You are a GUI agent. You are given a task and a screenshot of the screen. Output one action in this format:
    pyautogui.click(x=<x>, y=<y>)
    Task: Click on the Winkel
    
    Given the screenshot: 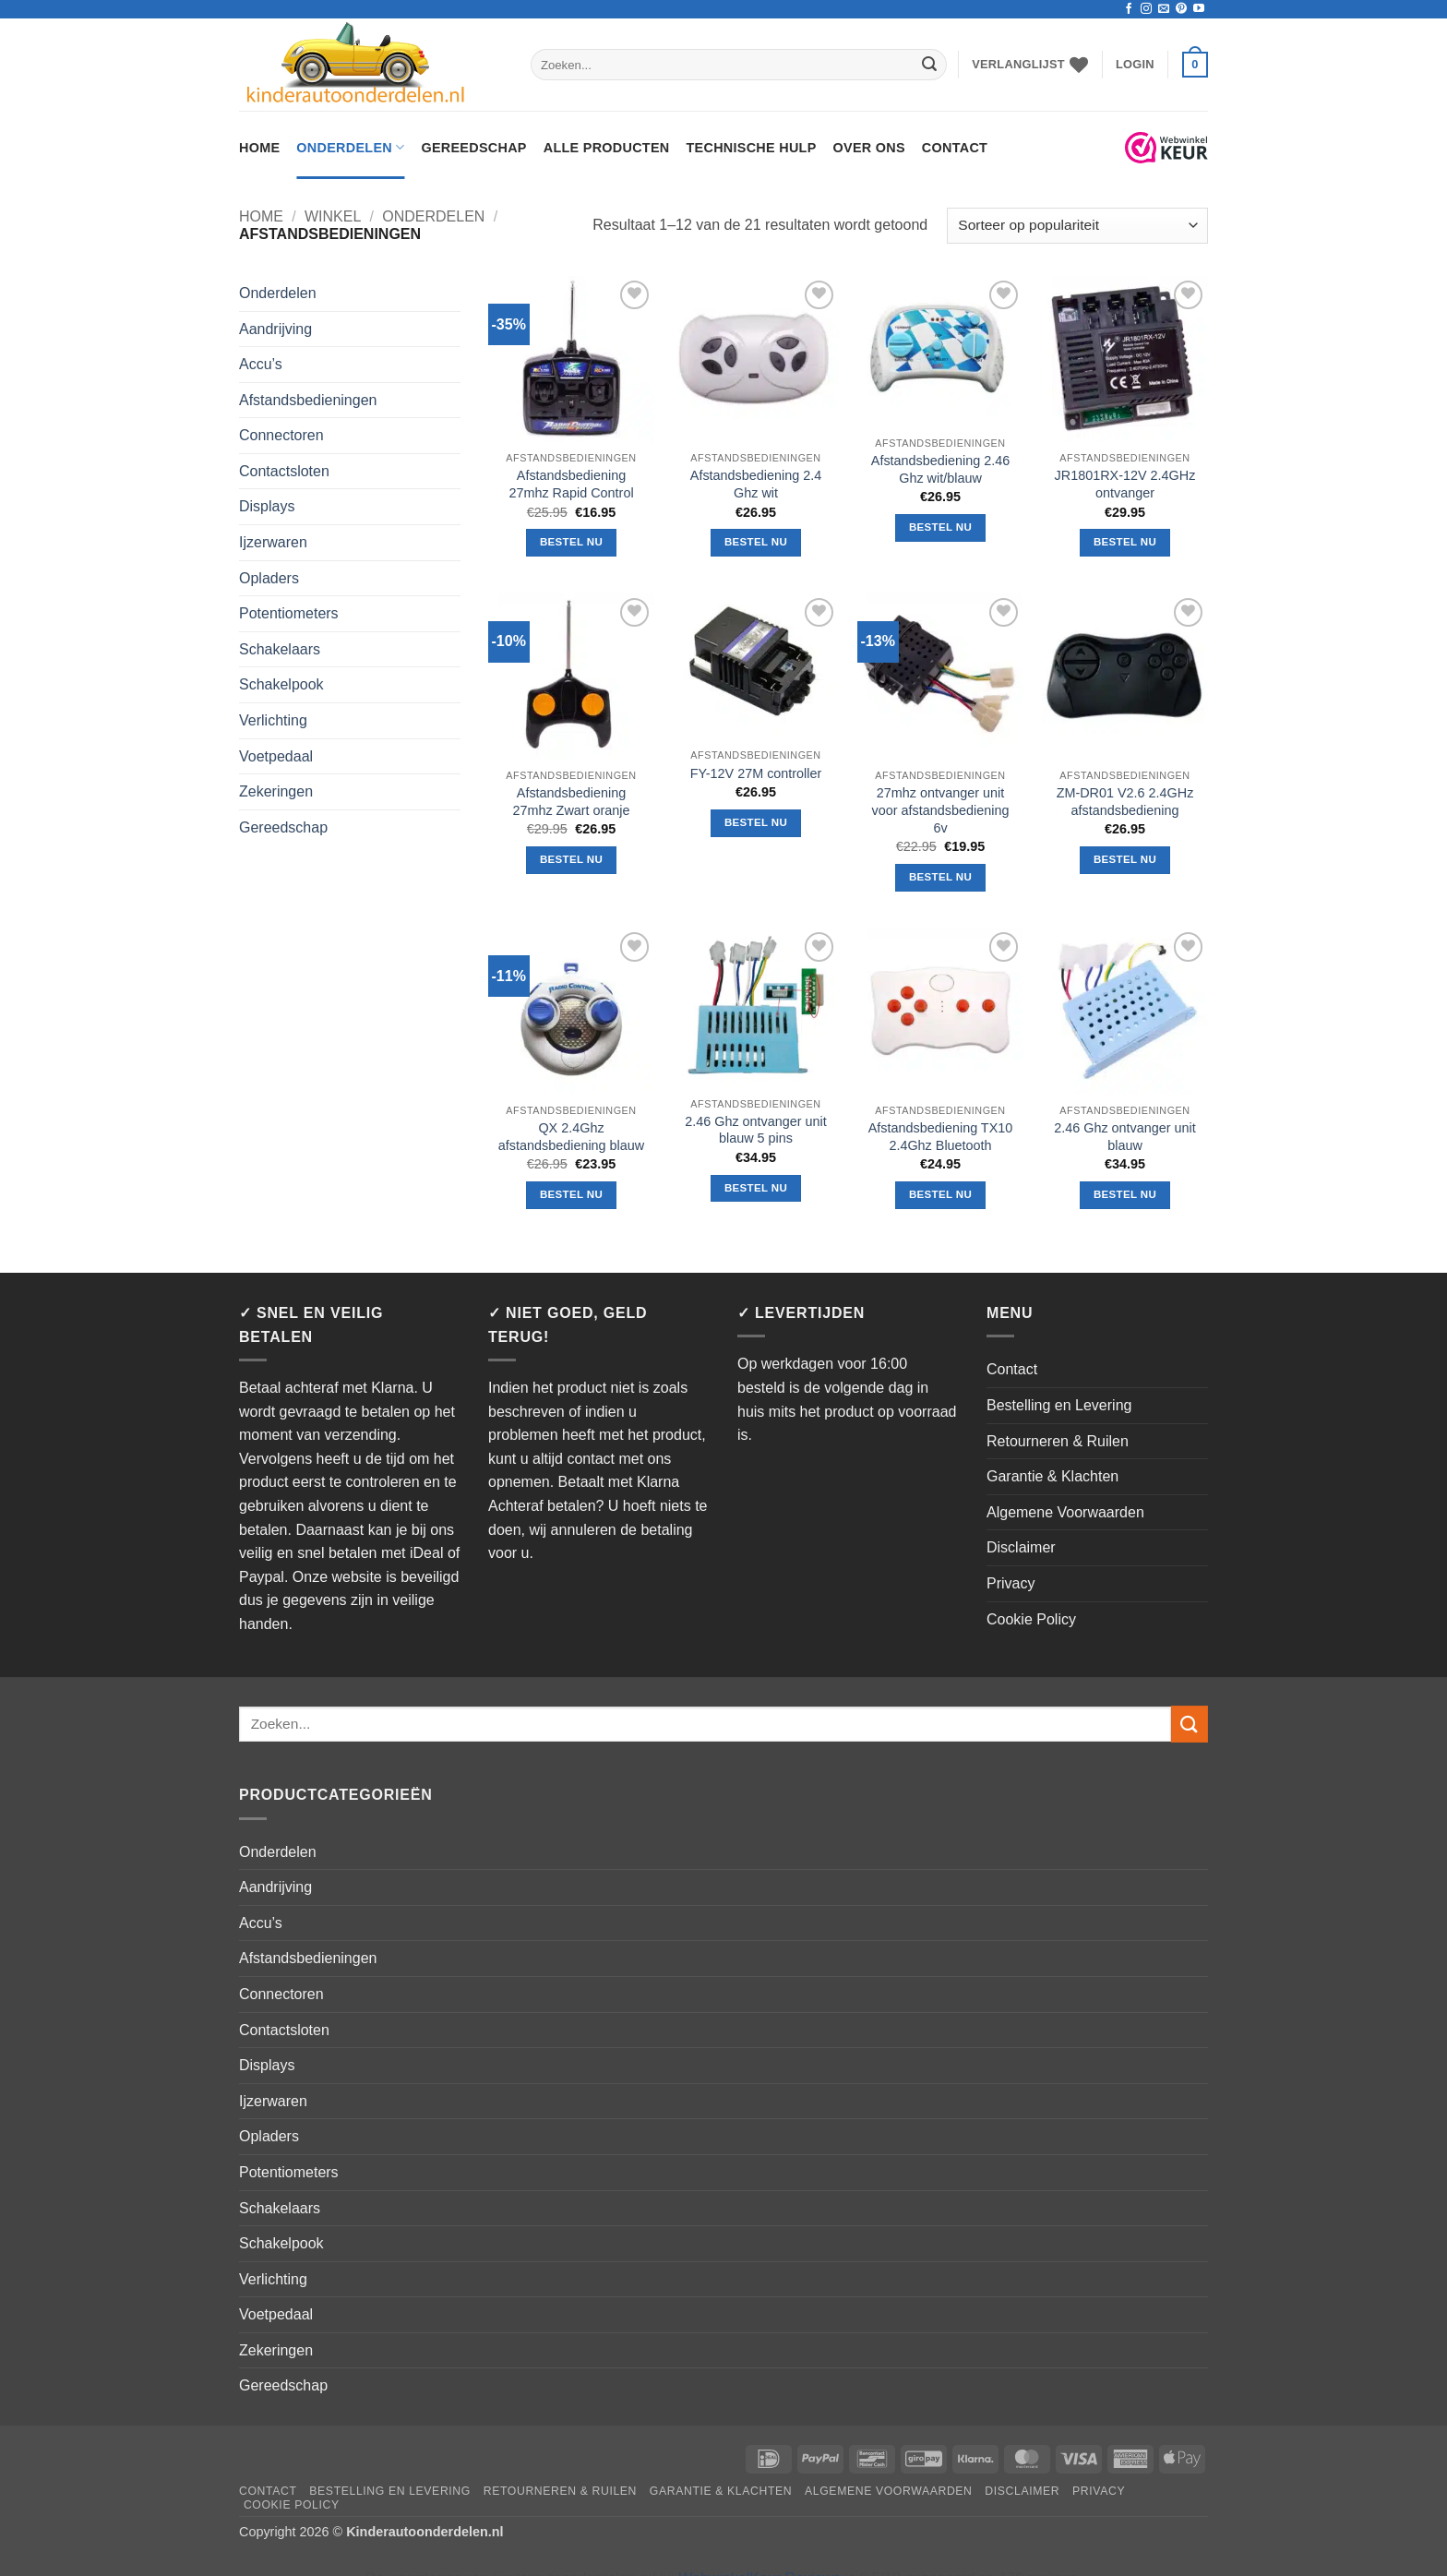 What is the action you would take?
    pyautogui.click(x=333, y=216)
    